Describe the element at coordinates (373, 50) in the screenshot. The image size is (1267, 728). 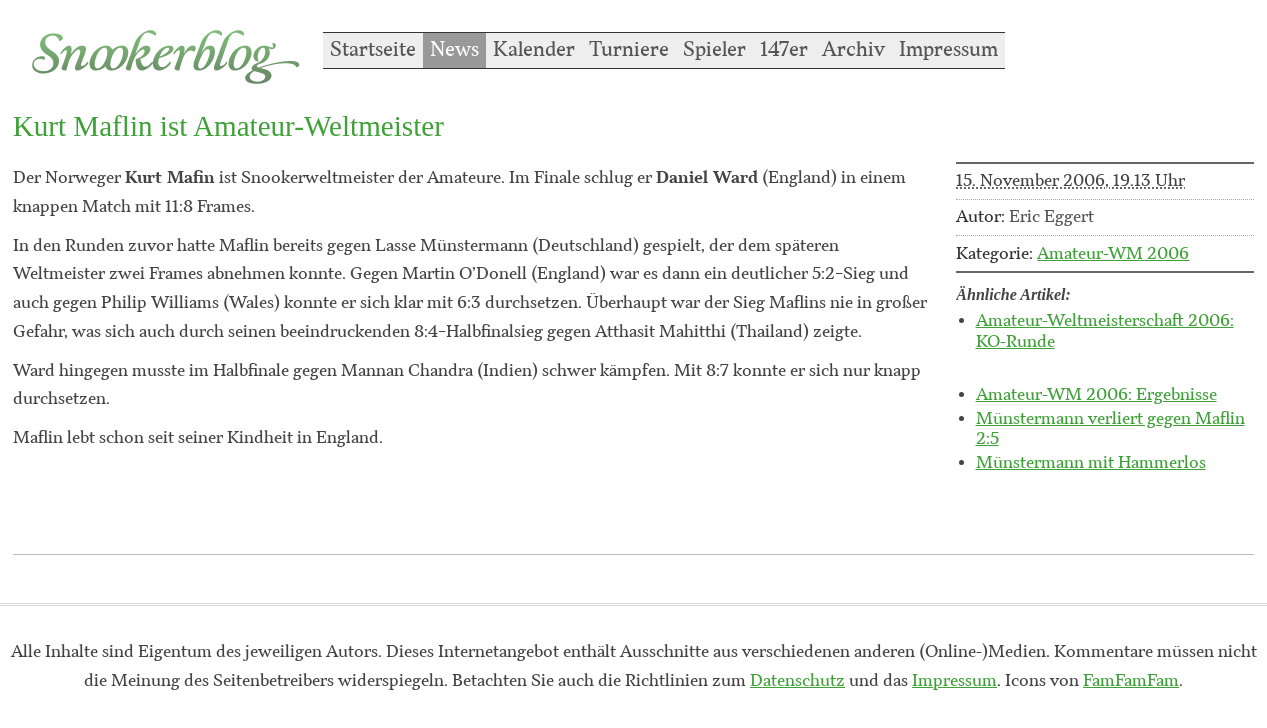
I see `Startseite` at that location.